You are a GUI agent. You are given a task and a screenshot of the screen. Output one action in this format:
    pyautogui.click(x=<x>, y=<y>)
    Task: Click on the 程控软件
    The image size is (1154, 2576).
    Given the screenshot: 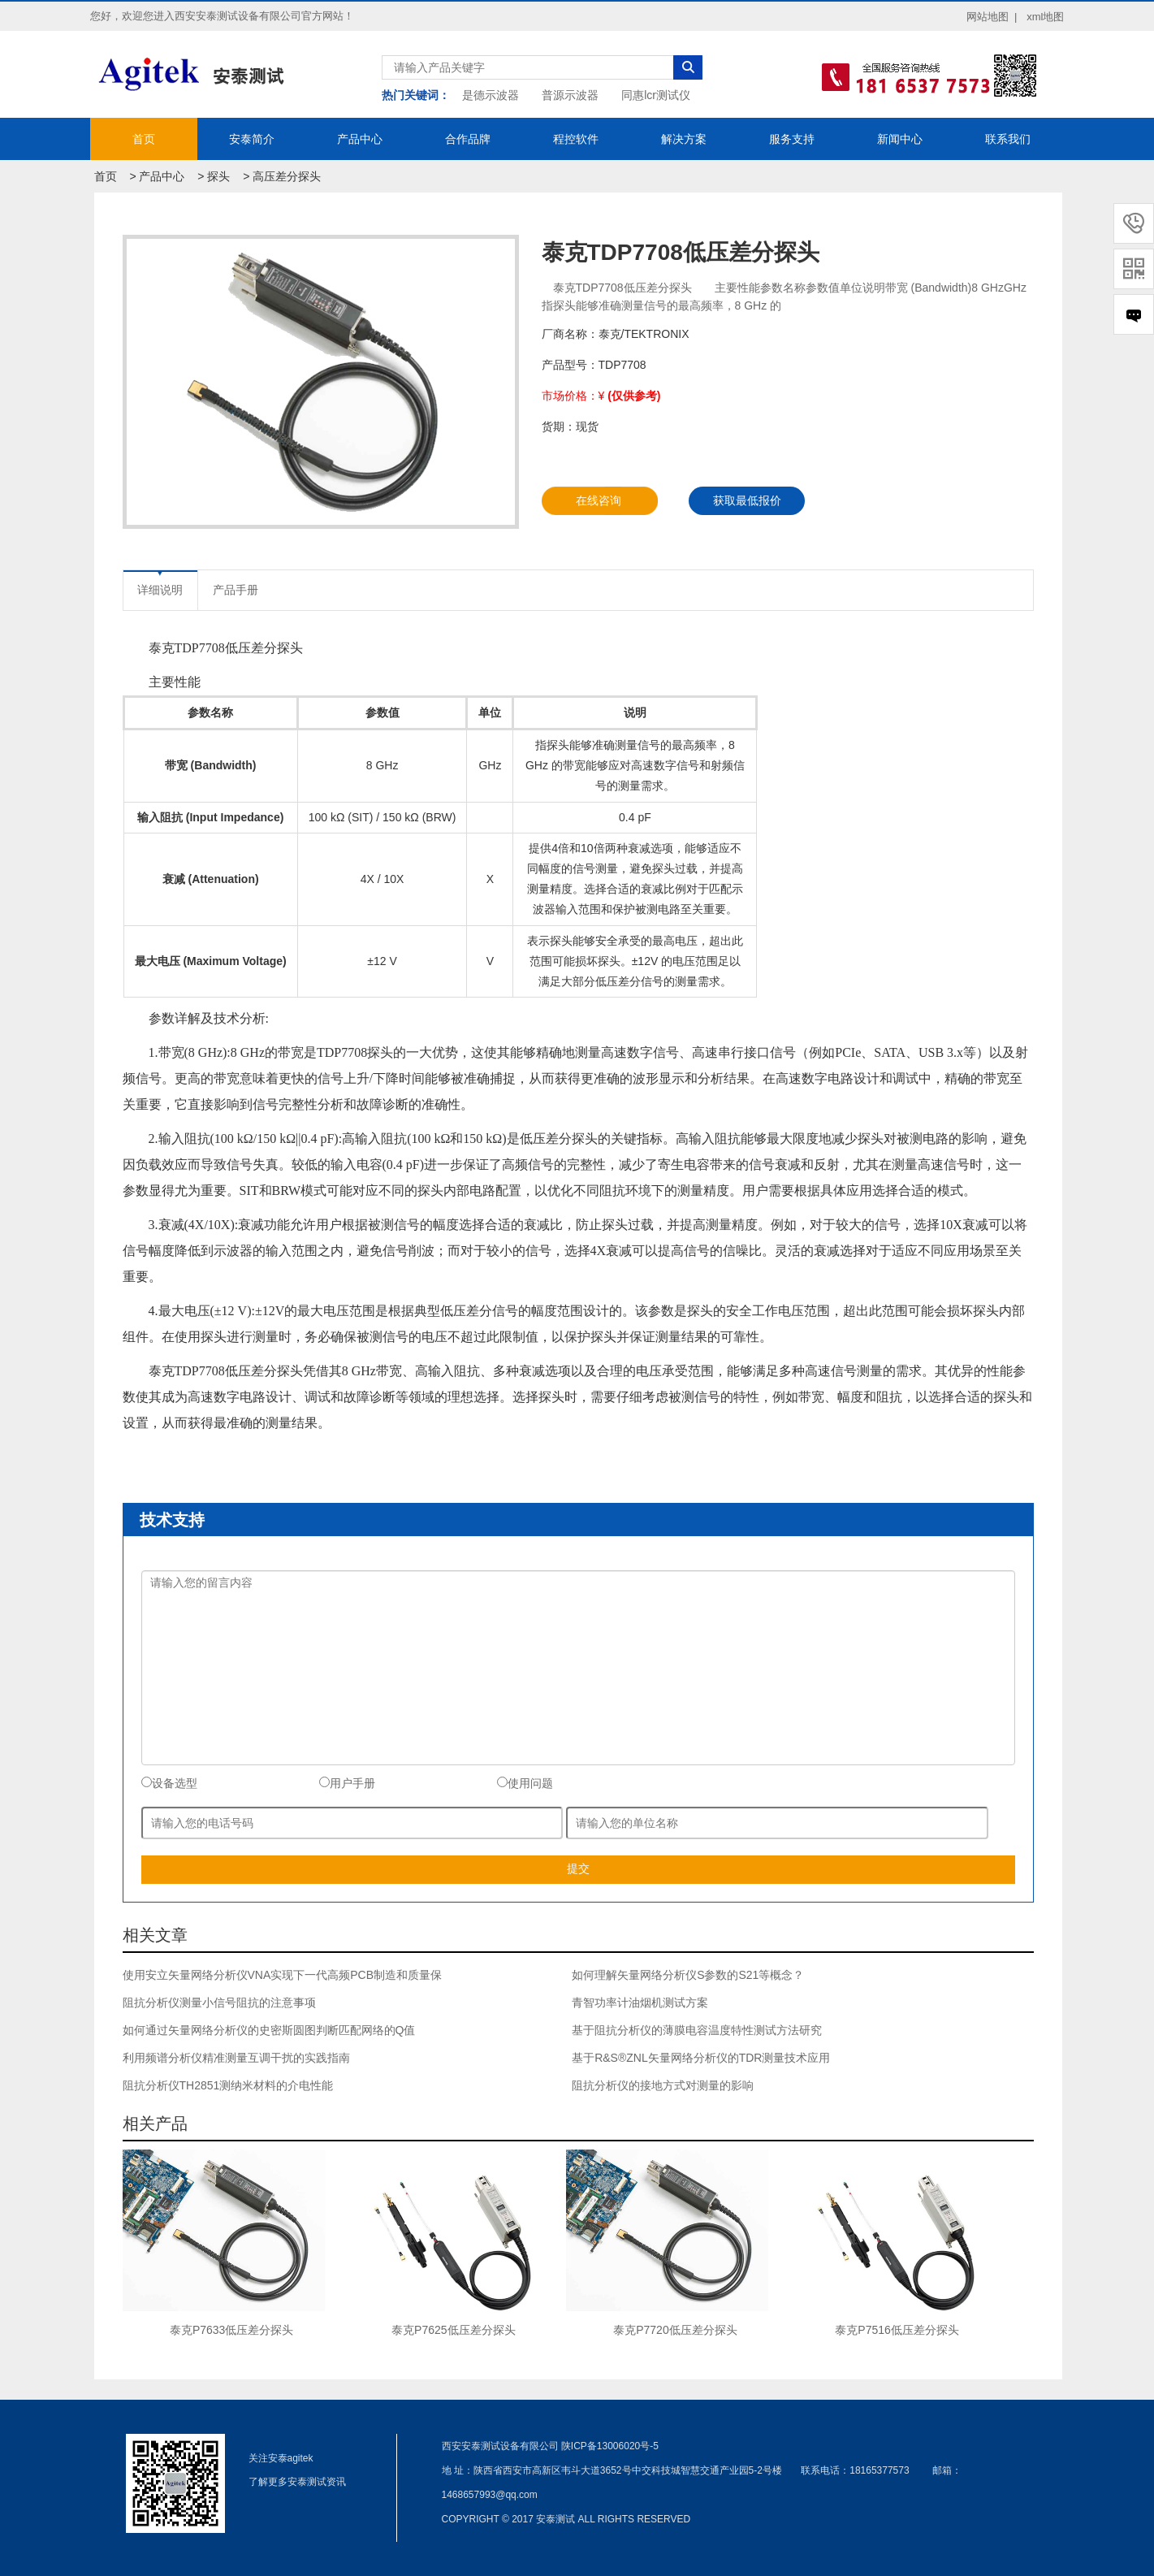 What is the action you would take?
    pyautogui.click(x=576, y=138)
    